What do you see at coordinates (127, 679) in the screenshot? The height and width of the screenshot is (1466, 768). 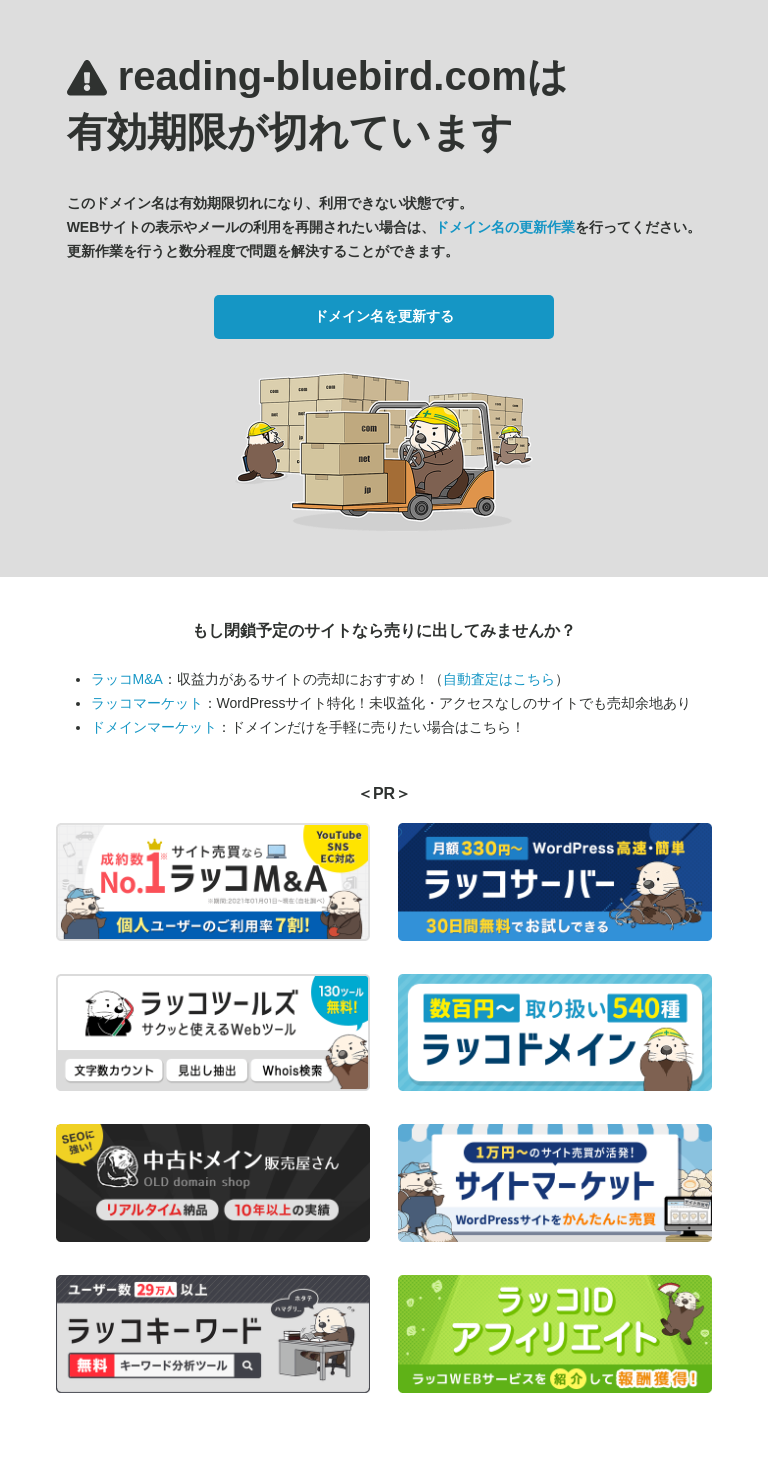 I see `ラッコM&A` at bounding box center [127, 679].